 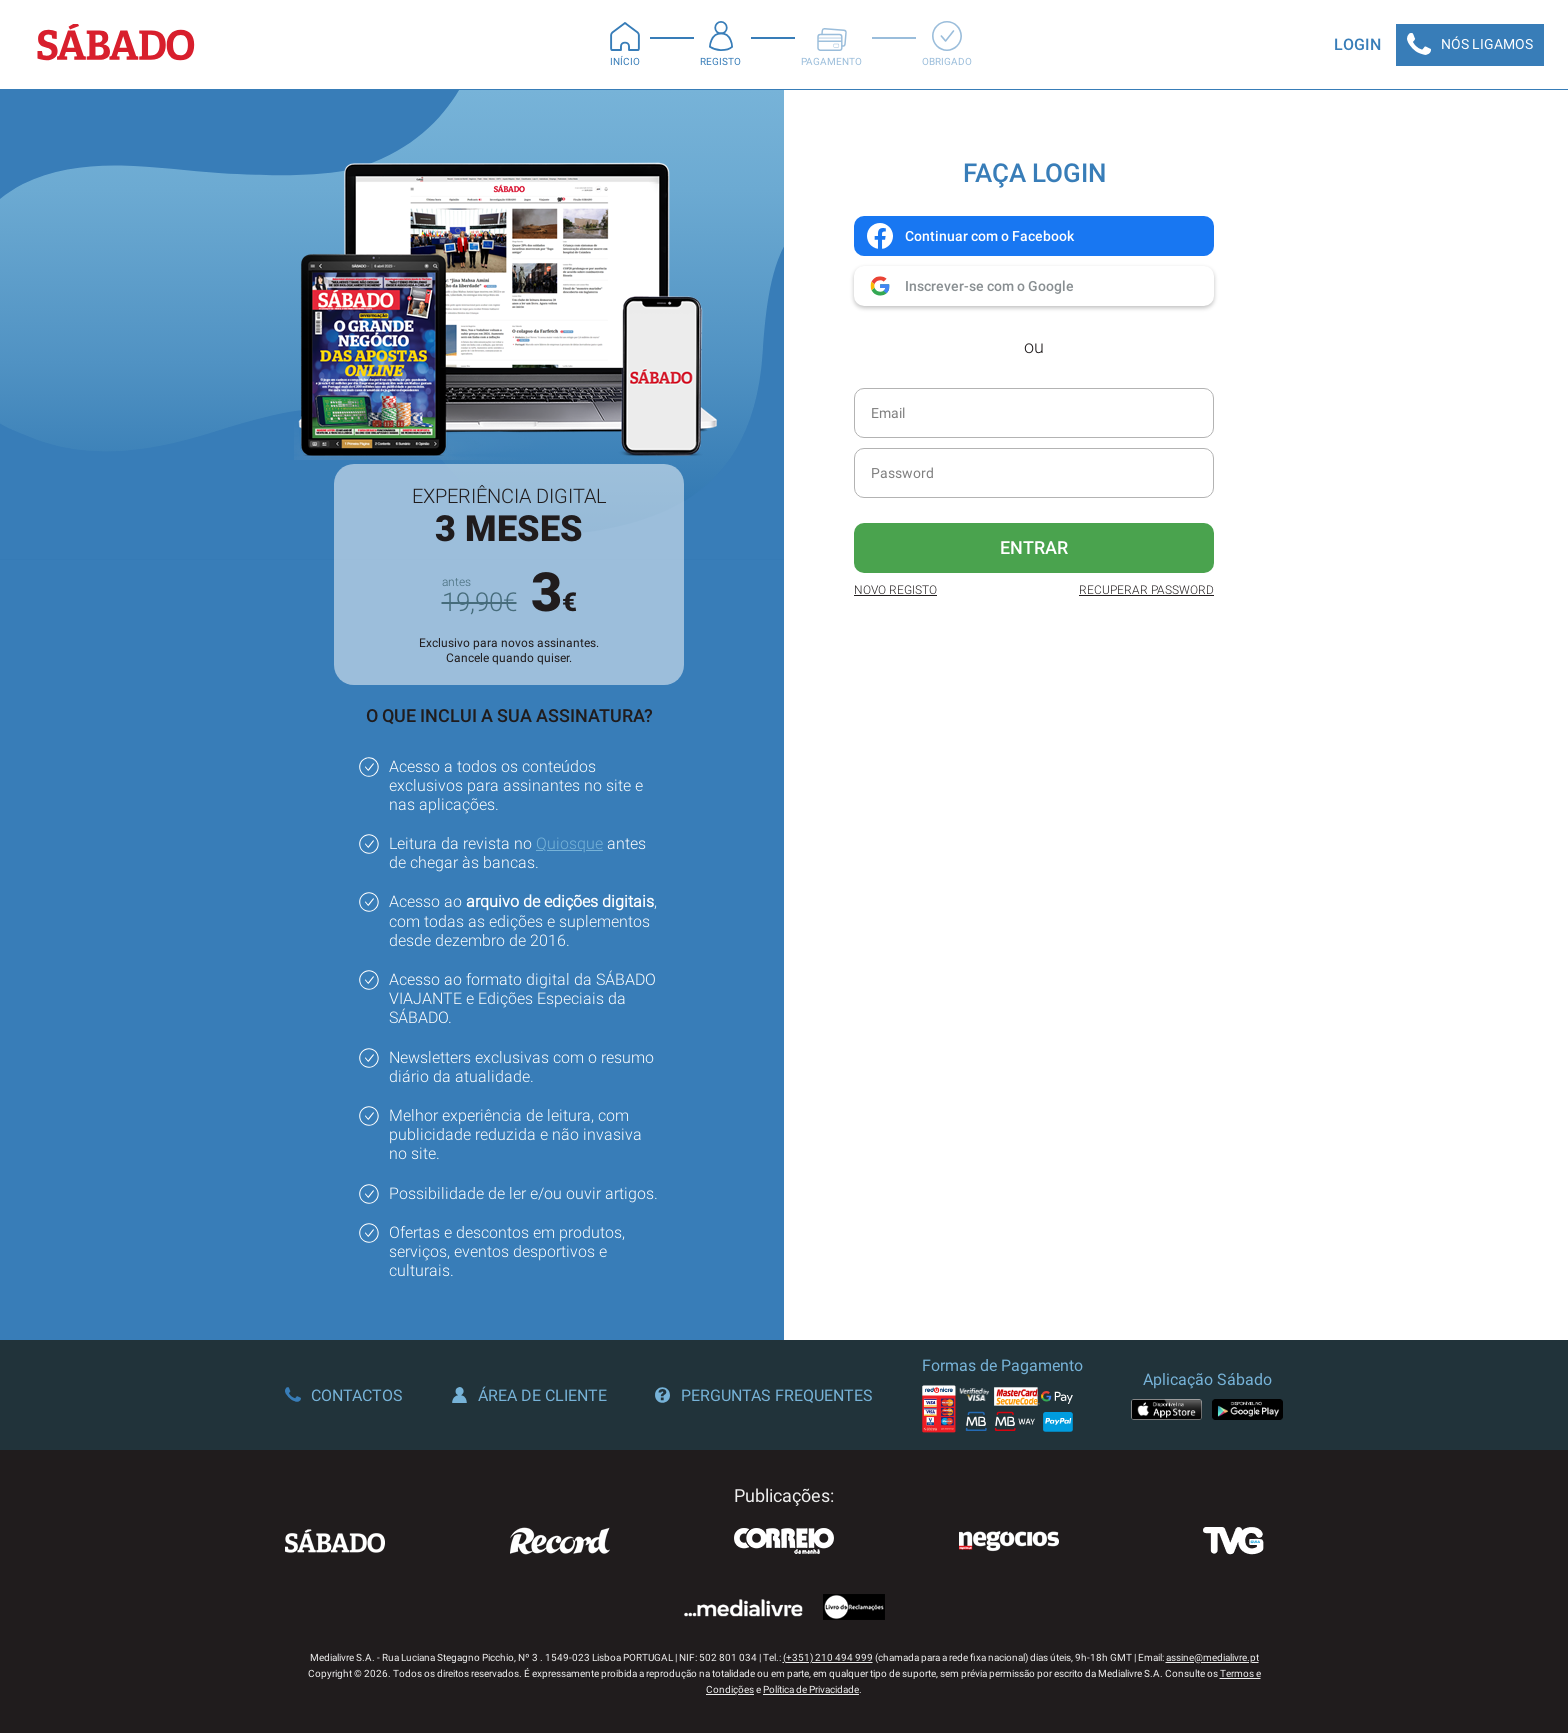 I want to click on assine@medialivre.pt, so click(x=1212, y=1657).